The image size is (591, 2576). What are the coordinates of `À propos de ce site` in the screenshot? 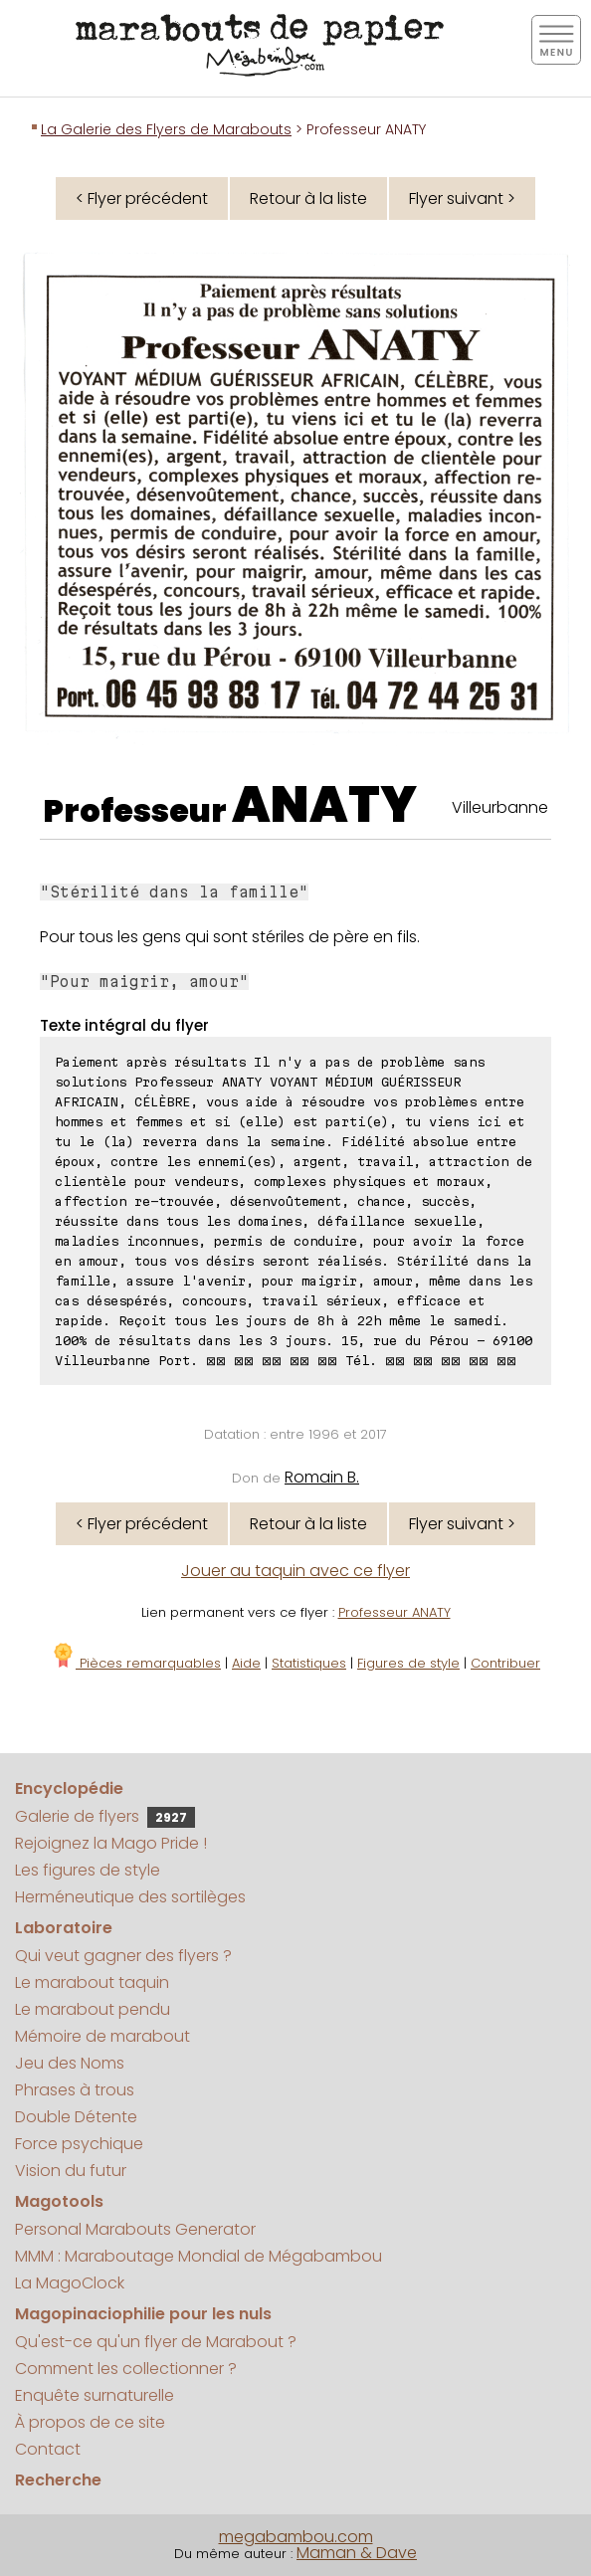 It's located at (90, 2422).